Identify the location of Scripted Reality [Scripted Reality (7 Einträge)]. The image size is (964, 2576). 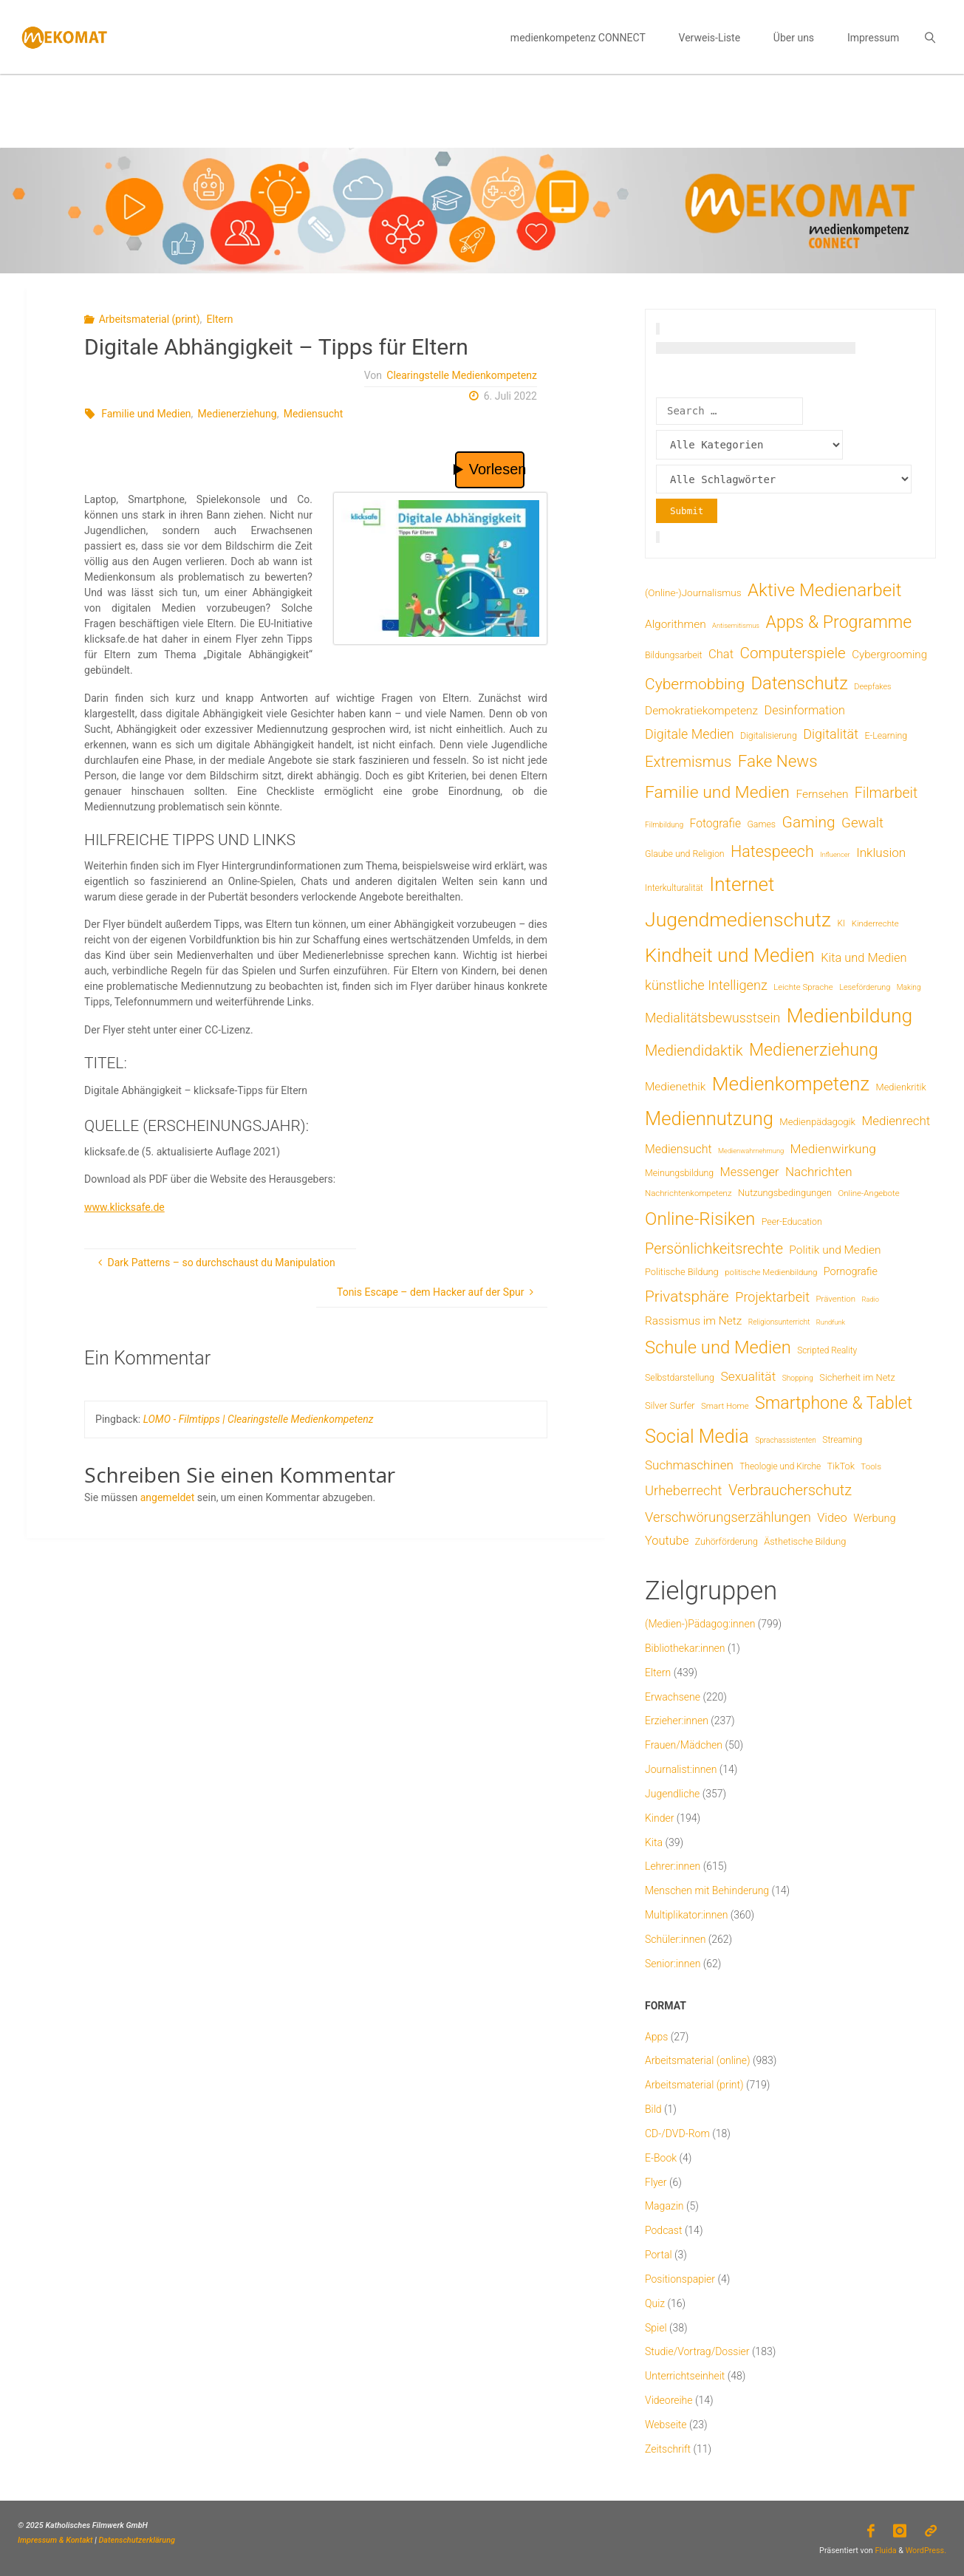
(827, 1350).